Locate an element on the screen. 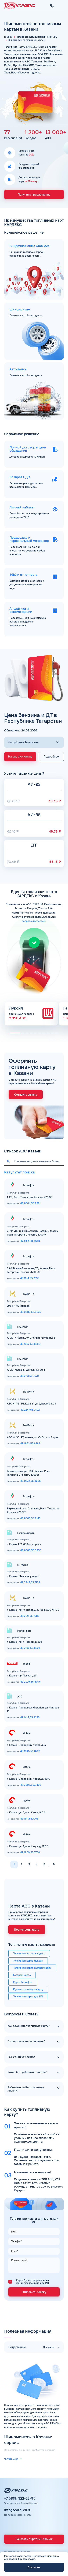 This screenshot has height=2576, width=68. Топливная карта для ИП is located at coordinates (28, 1996).